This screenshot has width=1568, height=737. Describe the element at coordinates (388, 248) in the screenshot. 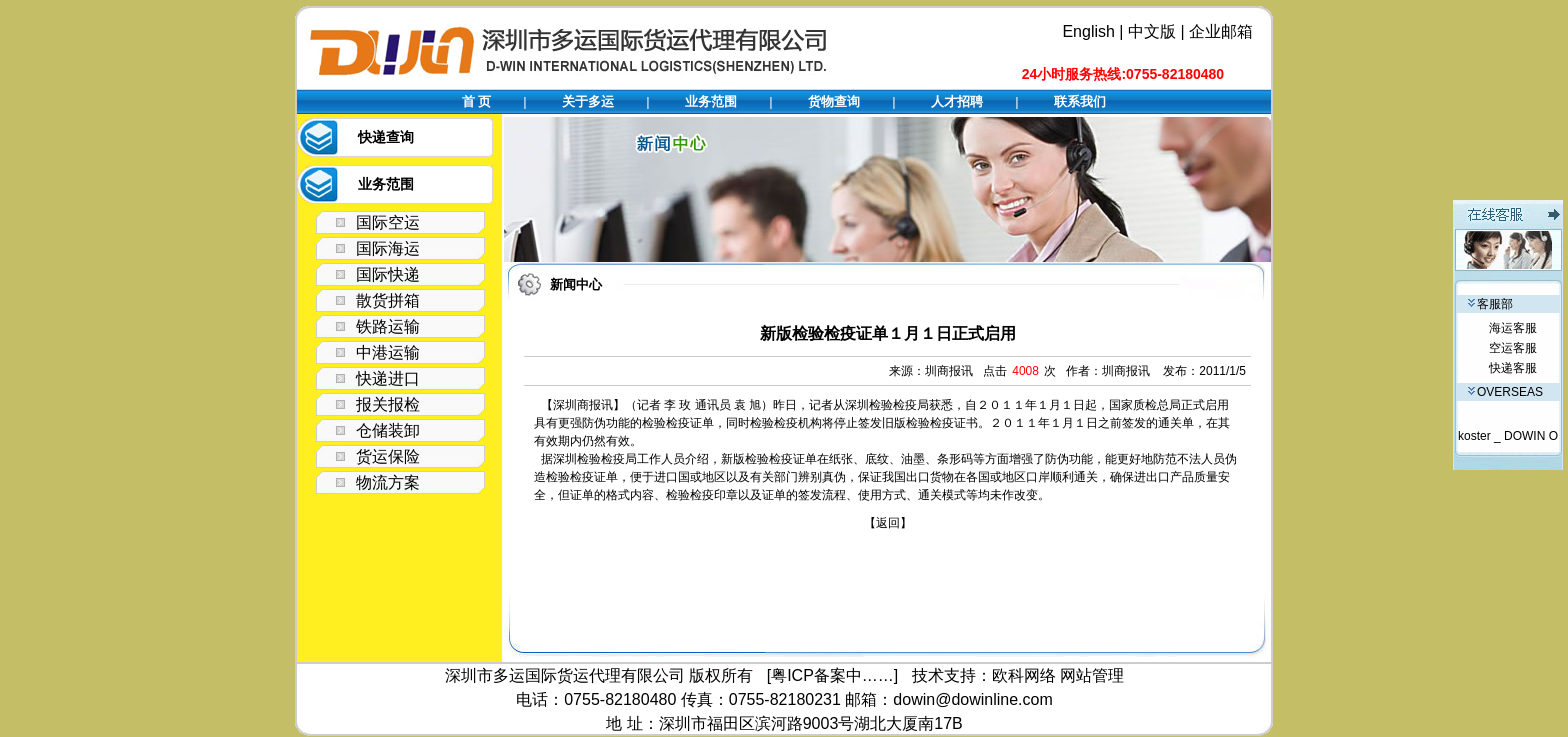

I see `国际海运` at that location.